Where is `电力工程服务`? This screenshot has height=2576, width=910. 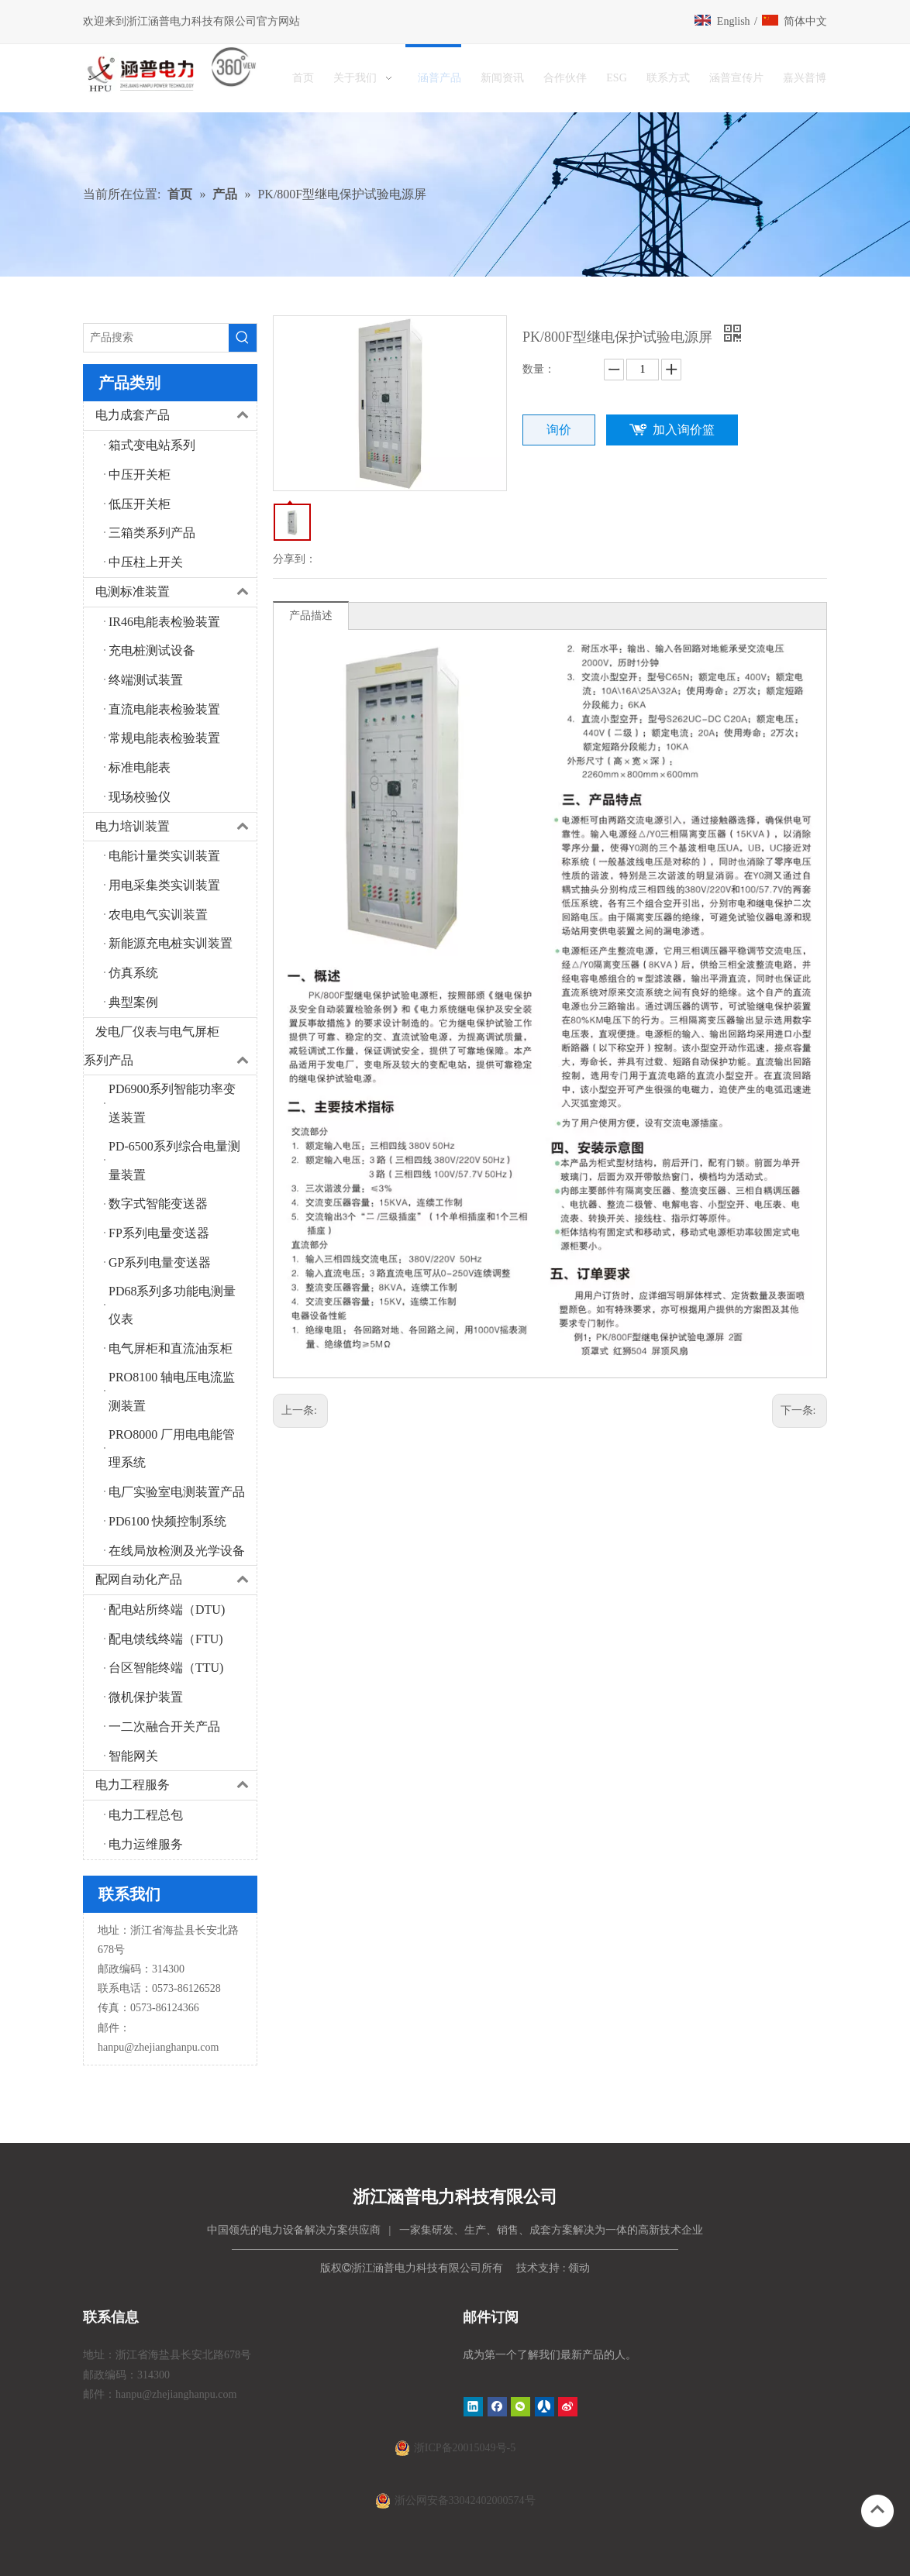 电力工程服务 is located at coordinates (176, 1785).